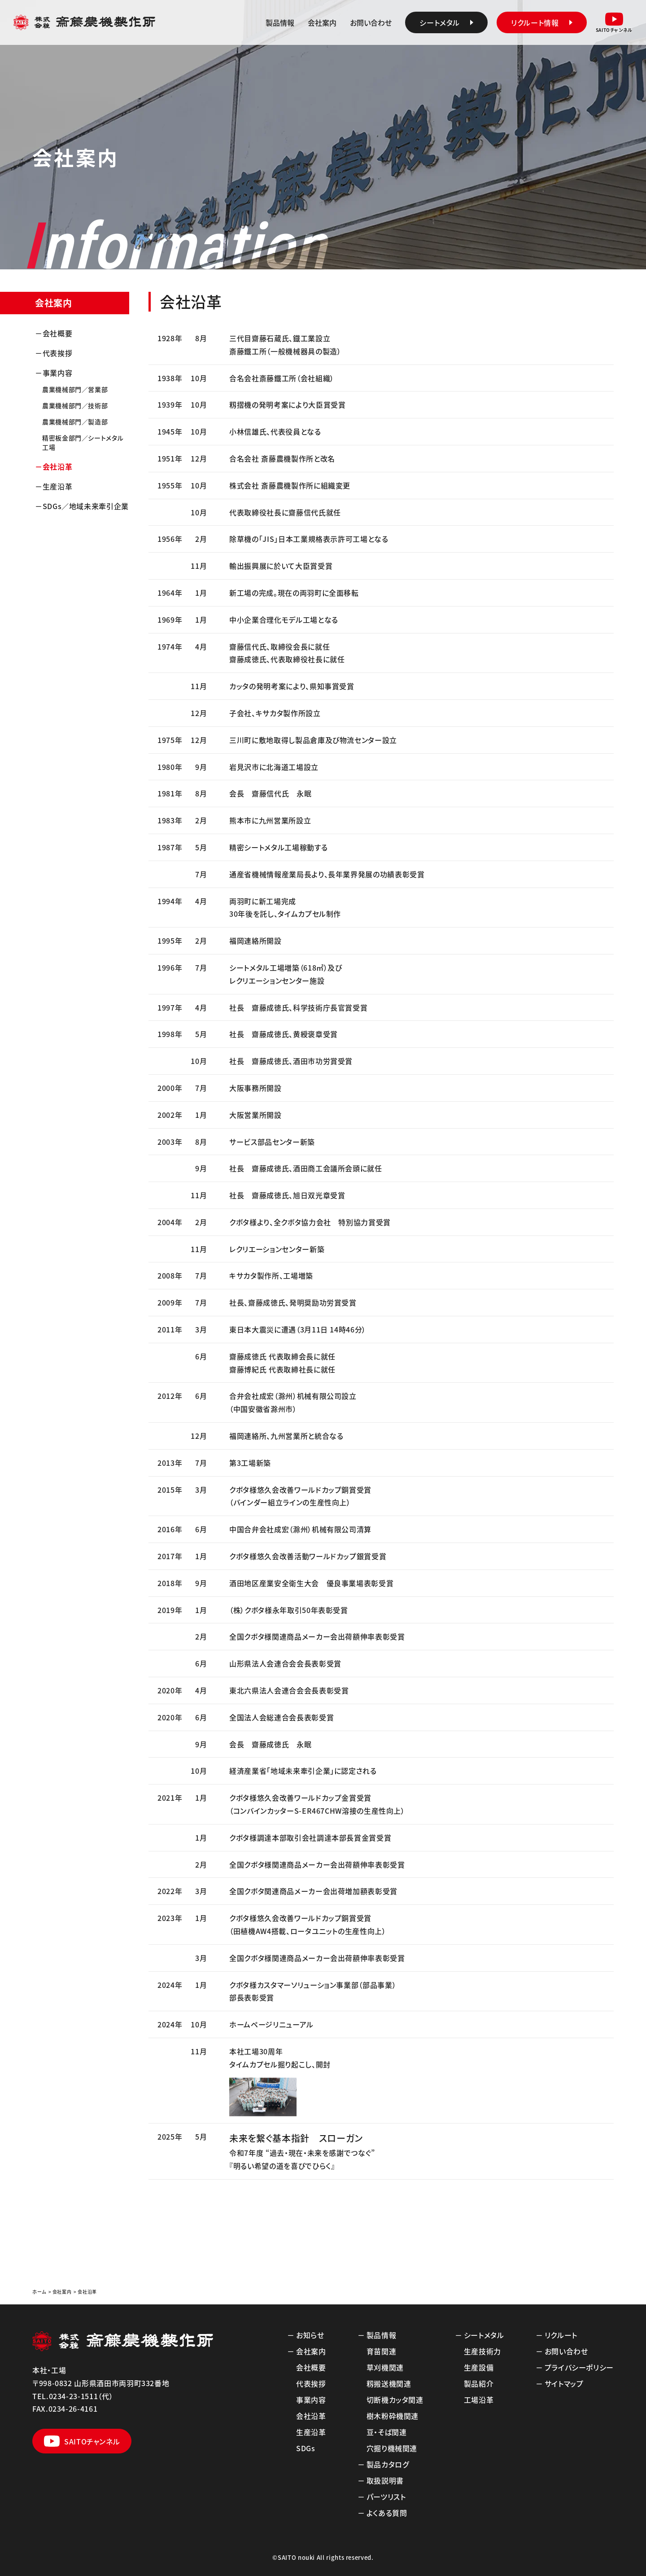 The image size is (646, 2576). What do you see at coordinates (58, 466) in the screenshot?
I see `会社沿革` at bounding box center [58, 466].